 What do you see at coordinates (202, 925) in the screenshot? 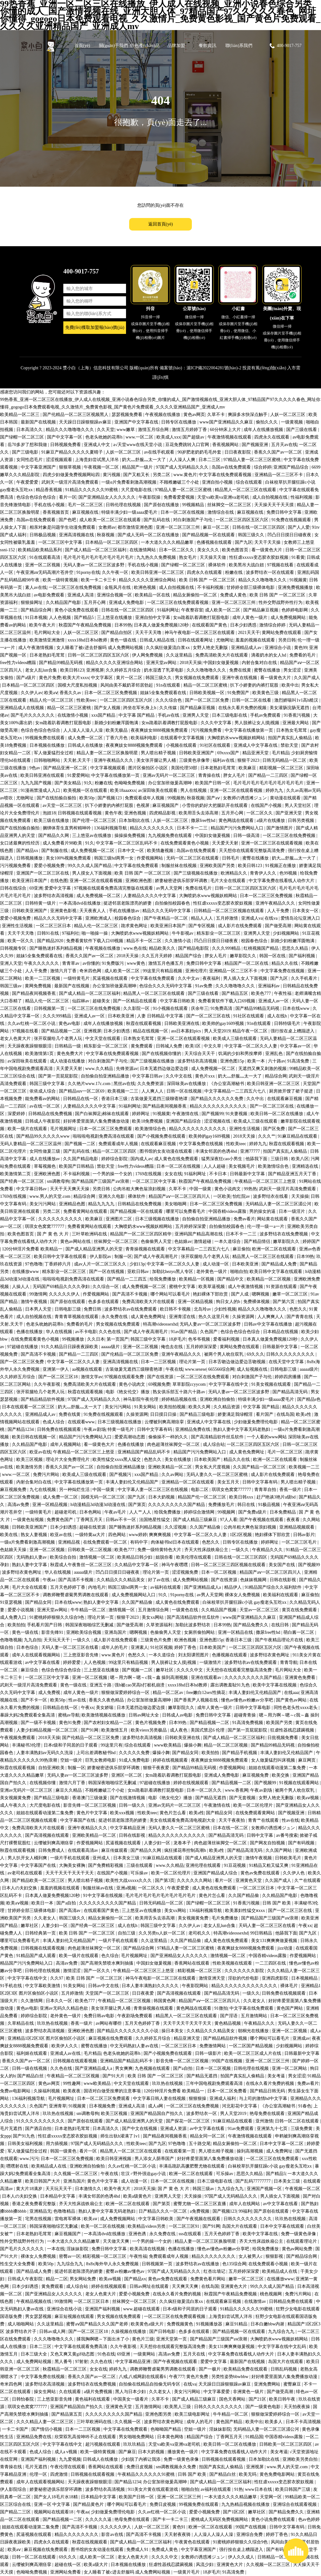
I see `国产专区视频` at bounding box center [202, 925].